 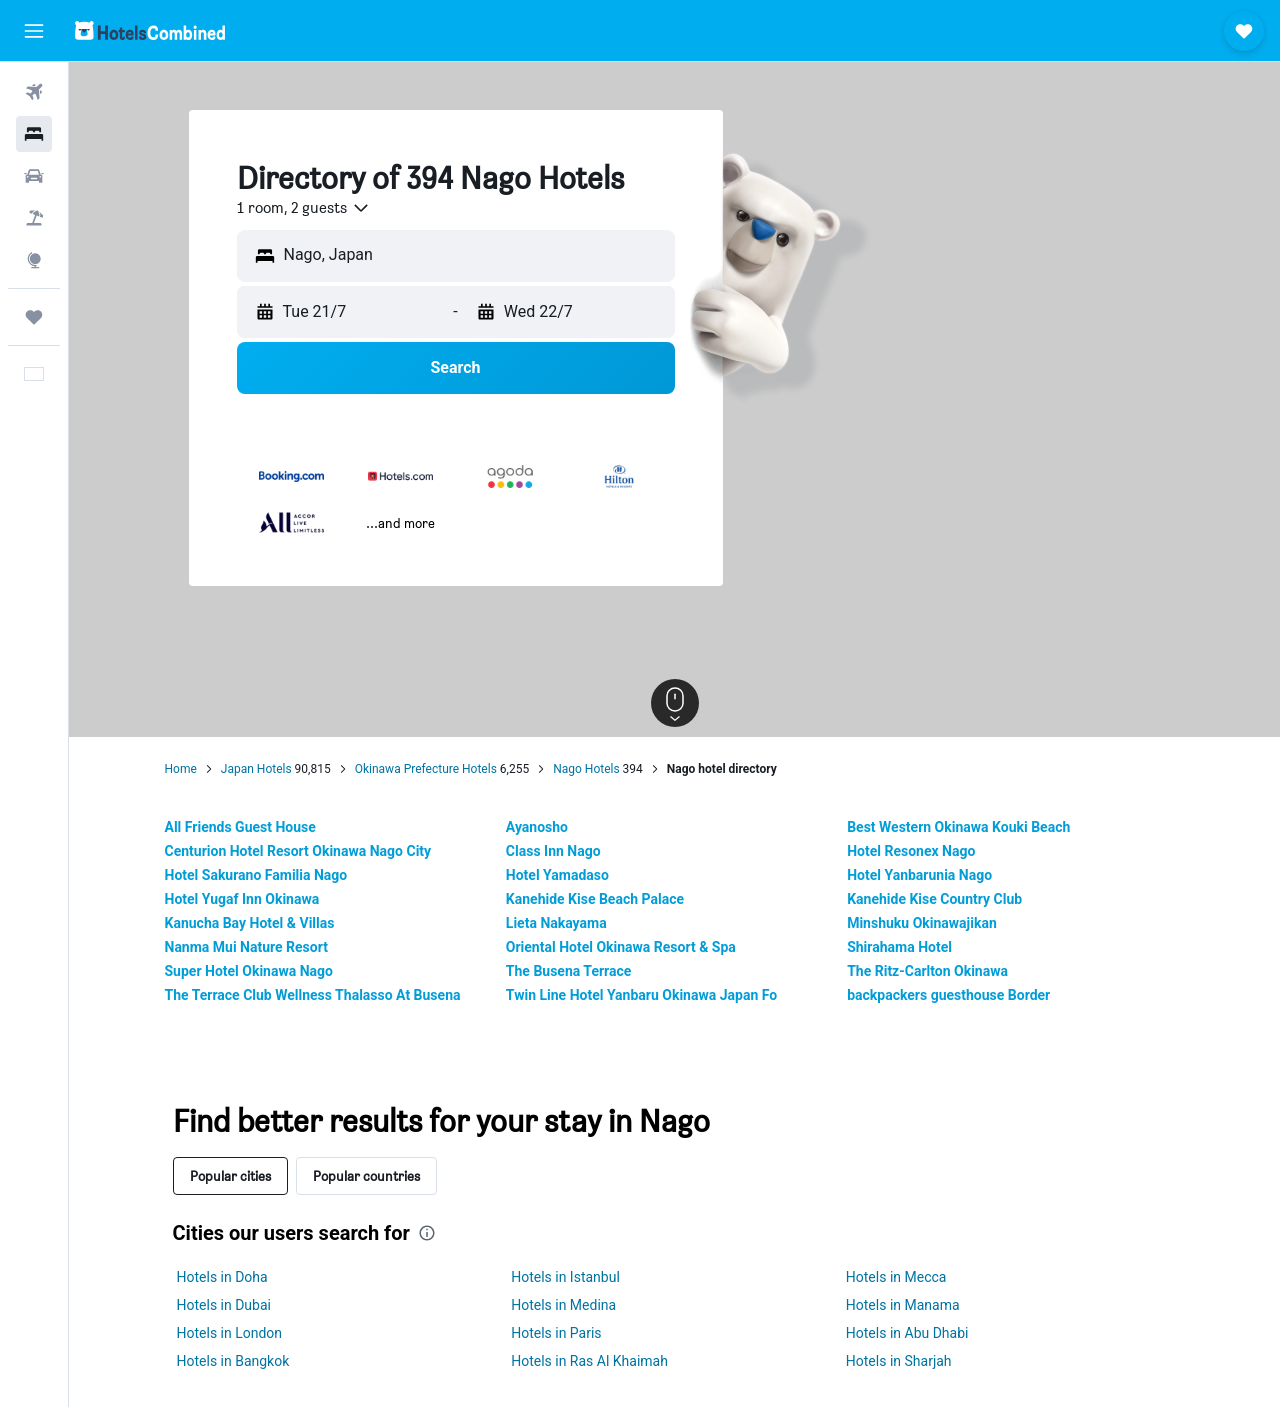 What do you see at coordinates (641, 995) in the screenshot?
I see `Twin Line Hotel Yanbaru Okinawa Japan Fo` at bounding box center [641, 995].